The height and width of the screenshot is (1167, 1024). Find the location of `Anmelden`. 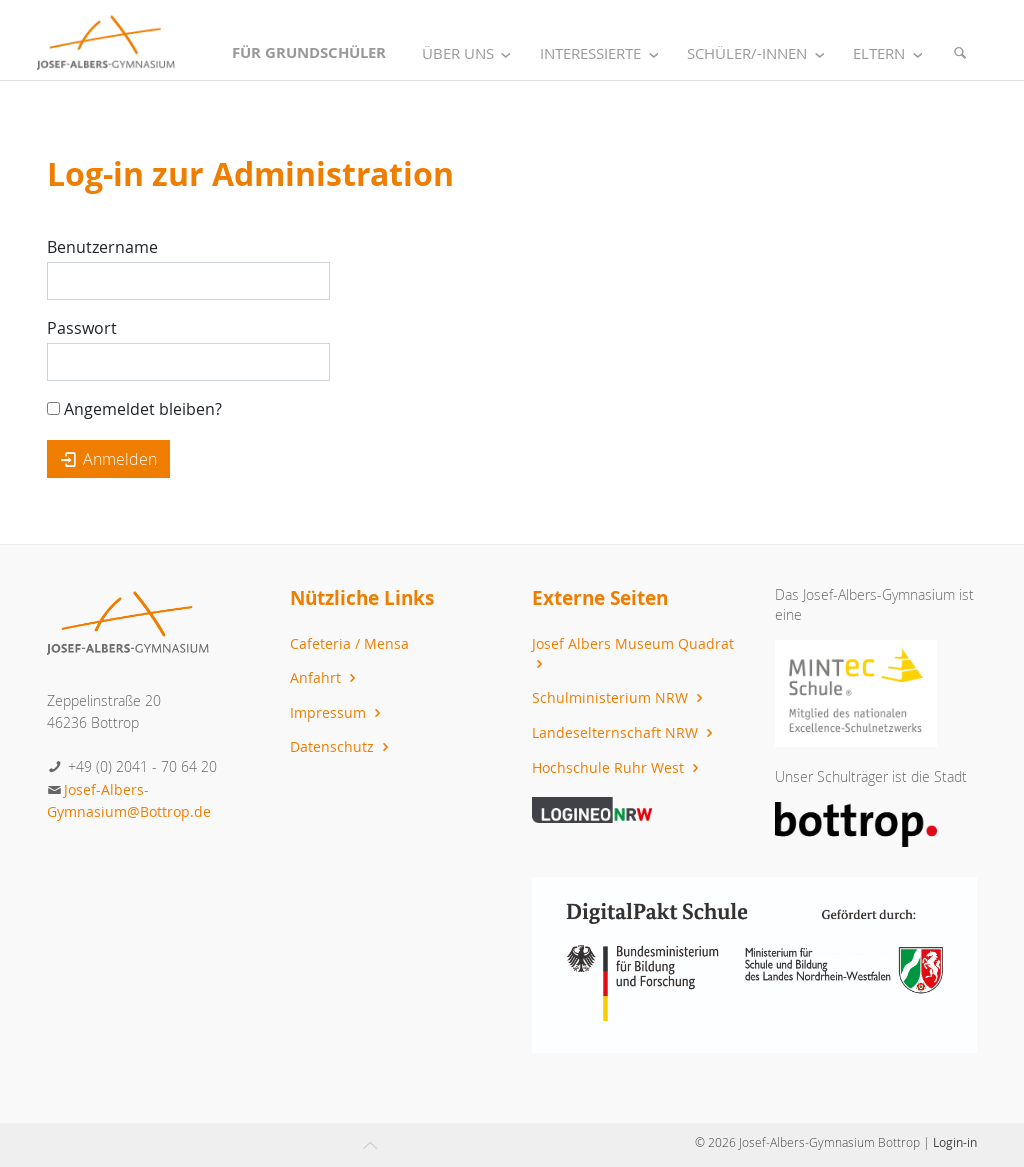

Anmelden is located at coordinates (108, 459).